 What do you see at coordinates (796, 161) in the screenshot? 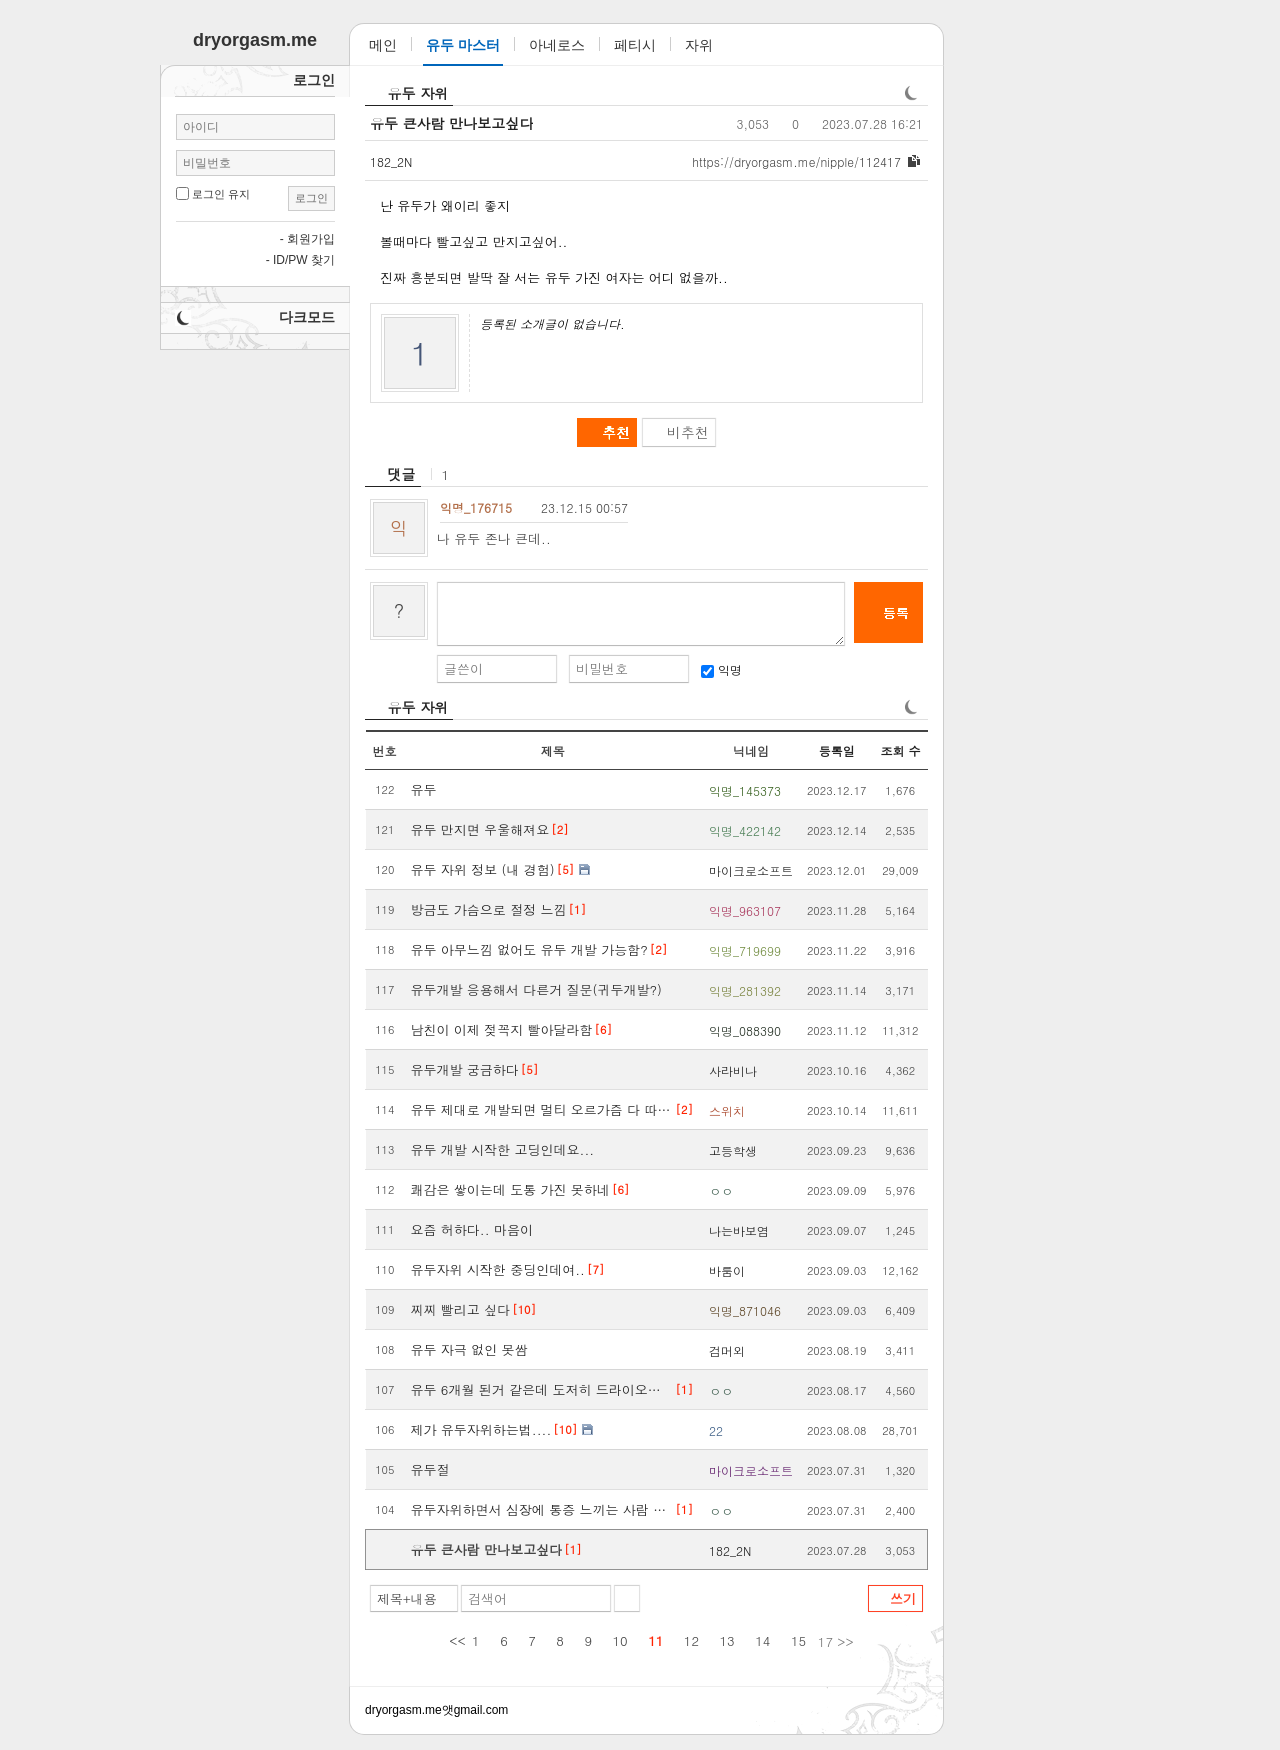
I see `dryorgasm.me/nipple/112417` at bounding box center [796, 161].